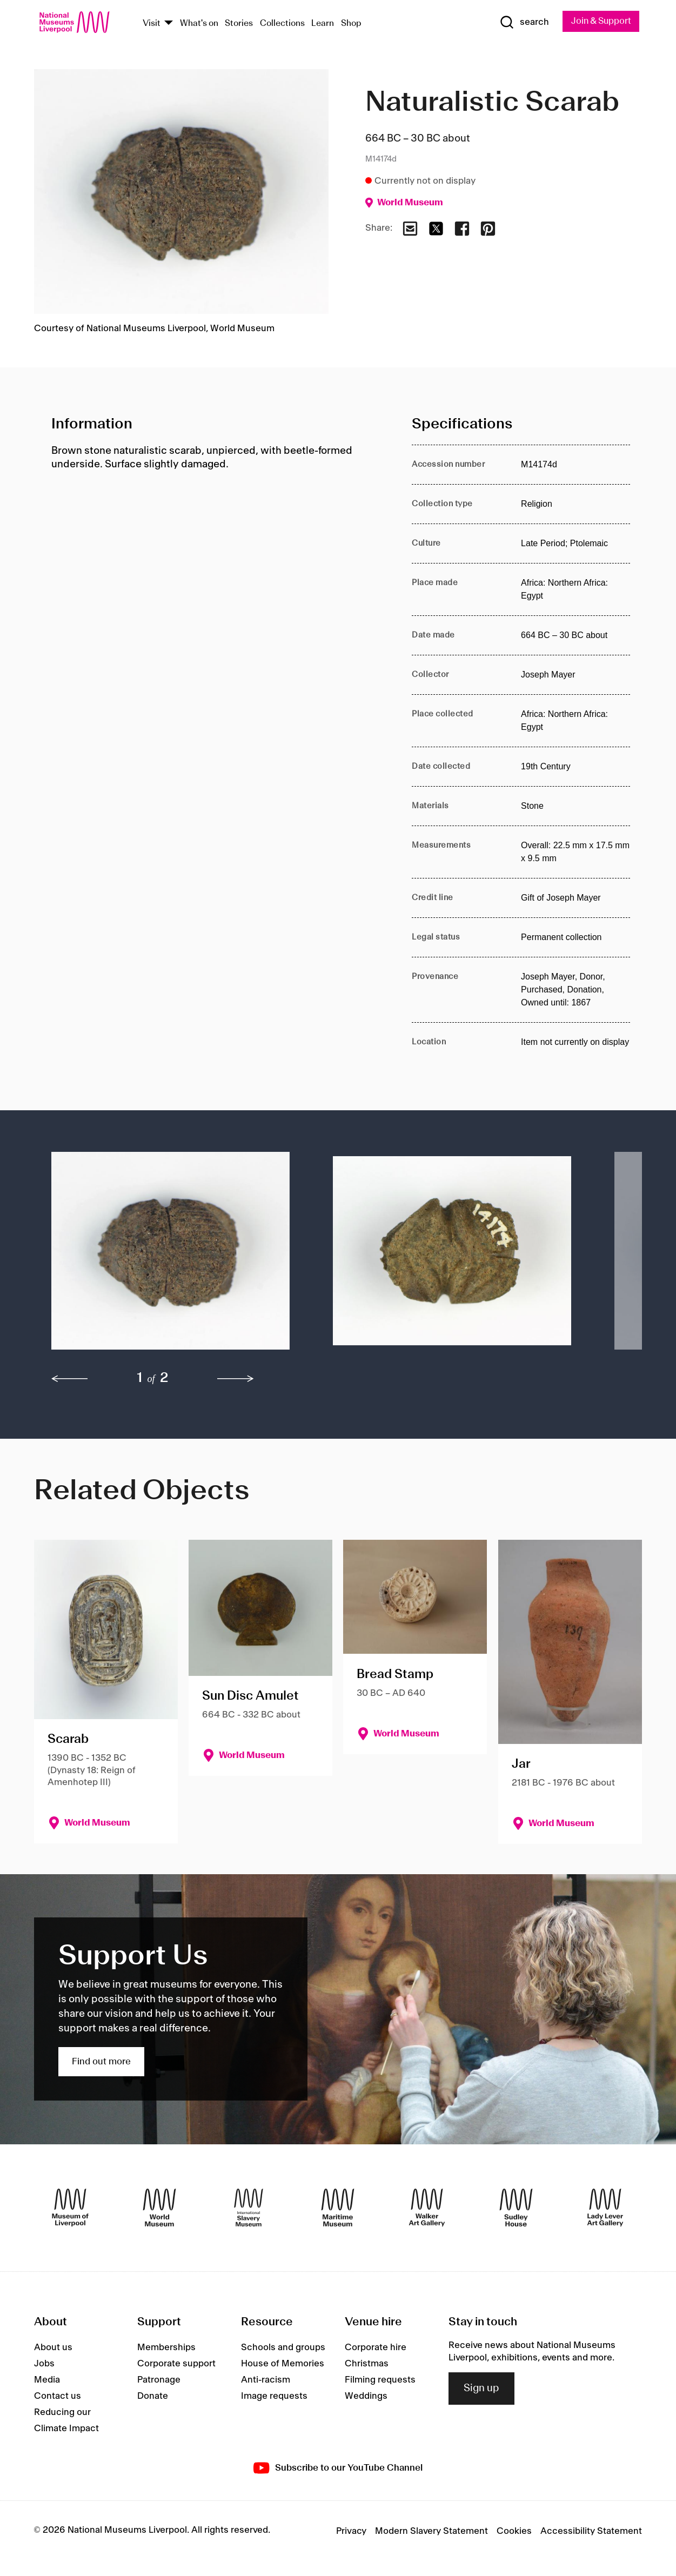 The height and width of the screenshot is (2576, 676). What do you see at coordinates (44, 2364) in the screenshot?
I see `Jobs` at bounding box center [44, 2364].